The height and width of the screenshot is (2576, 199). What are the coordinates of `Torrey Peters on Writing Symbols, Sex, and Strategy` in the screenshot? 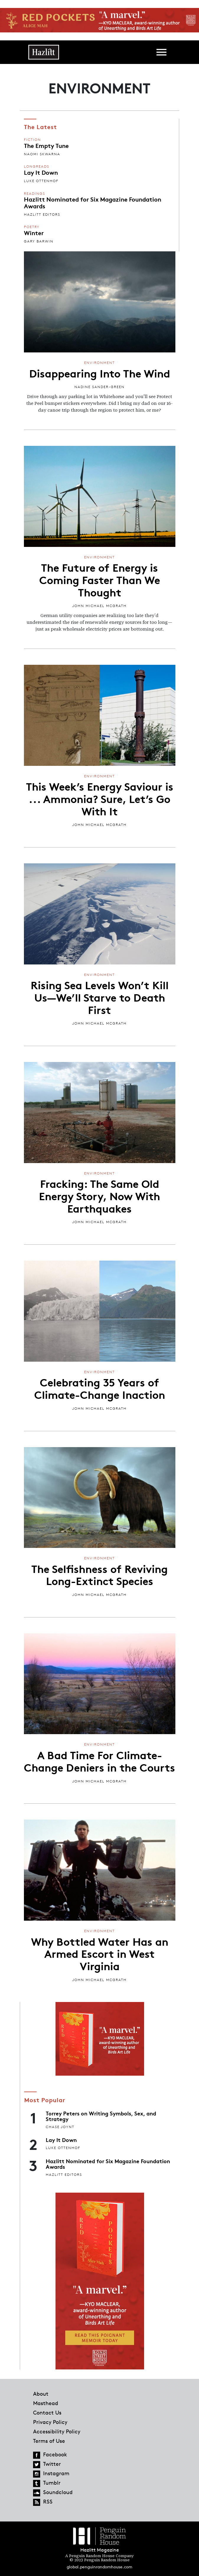 It's located at (101, 2116).